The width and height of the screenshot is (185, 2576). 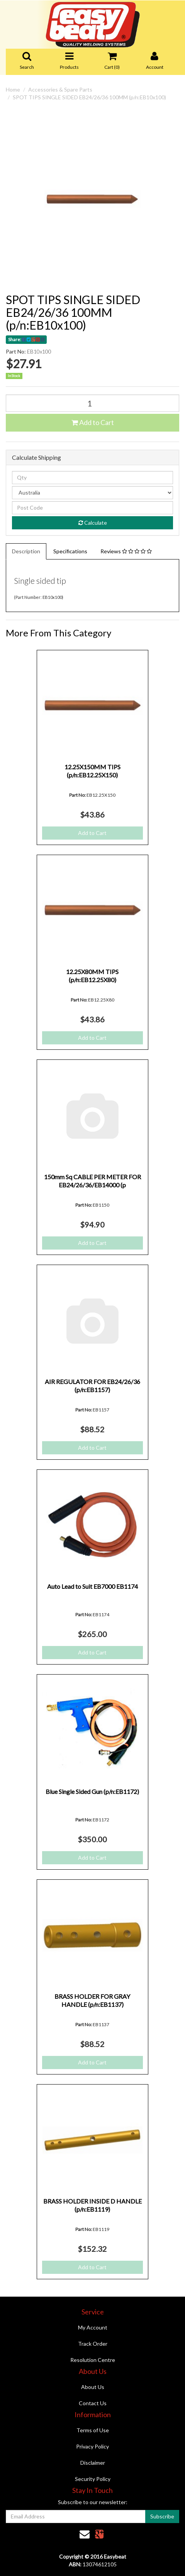 What do you see at coordinates (92, 2205) in the screenshot?
I see `BRASS HOLDER INSIDE D HANDLE (p/n:EB1119)` at bounding box center [92, 2205].